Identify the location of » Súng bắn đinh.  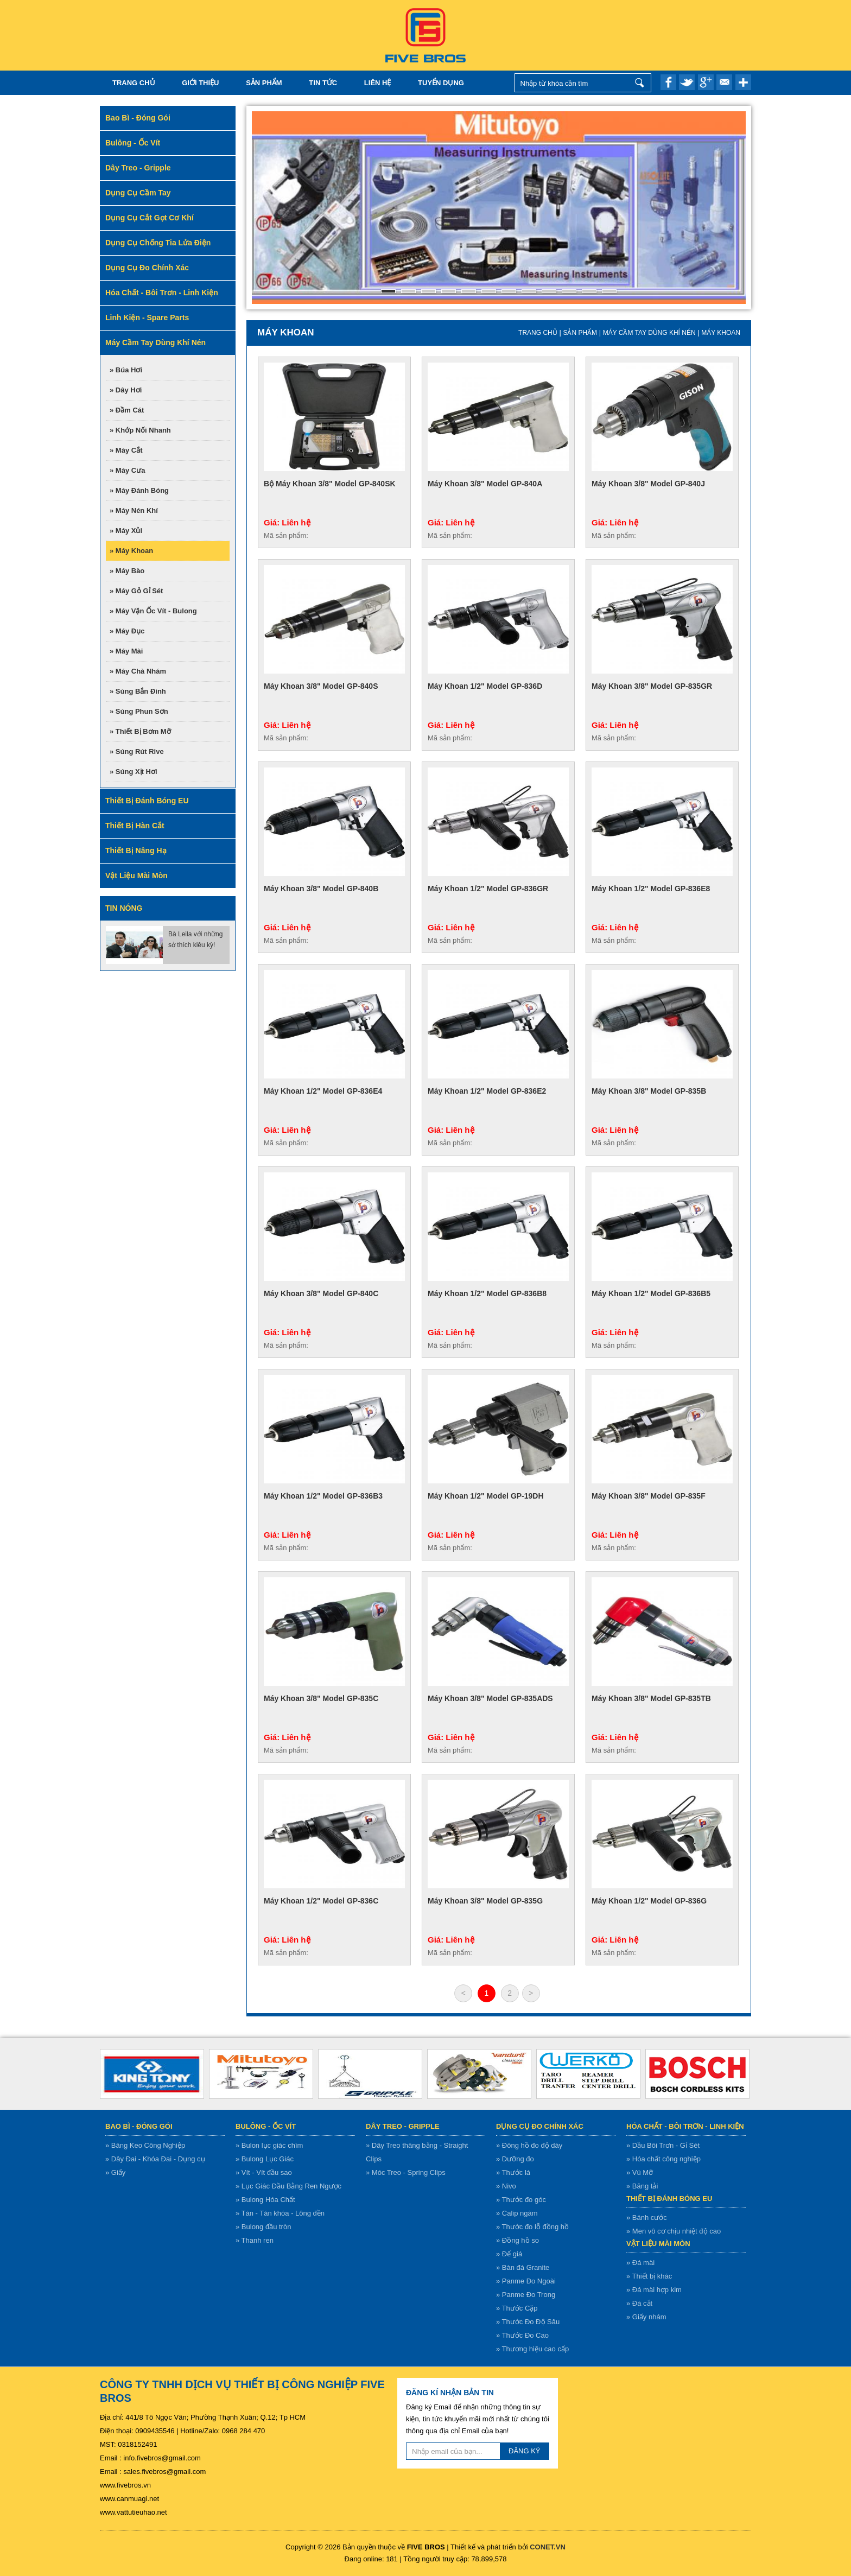
(138, 691).